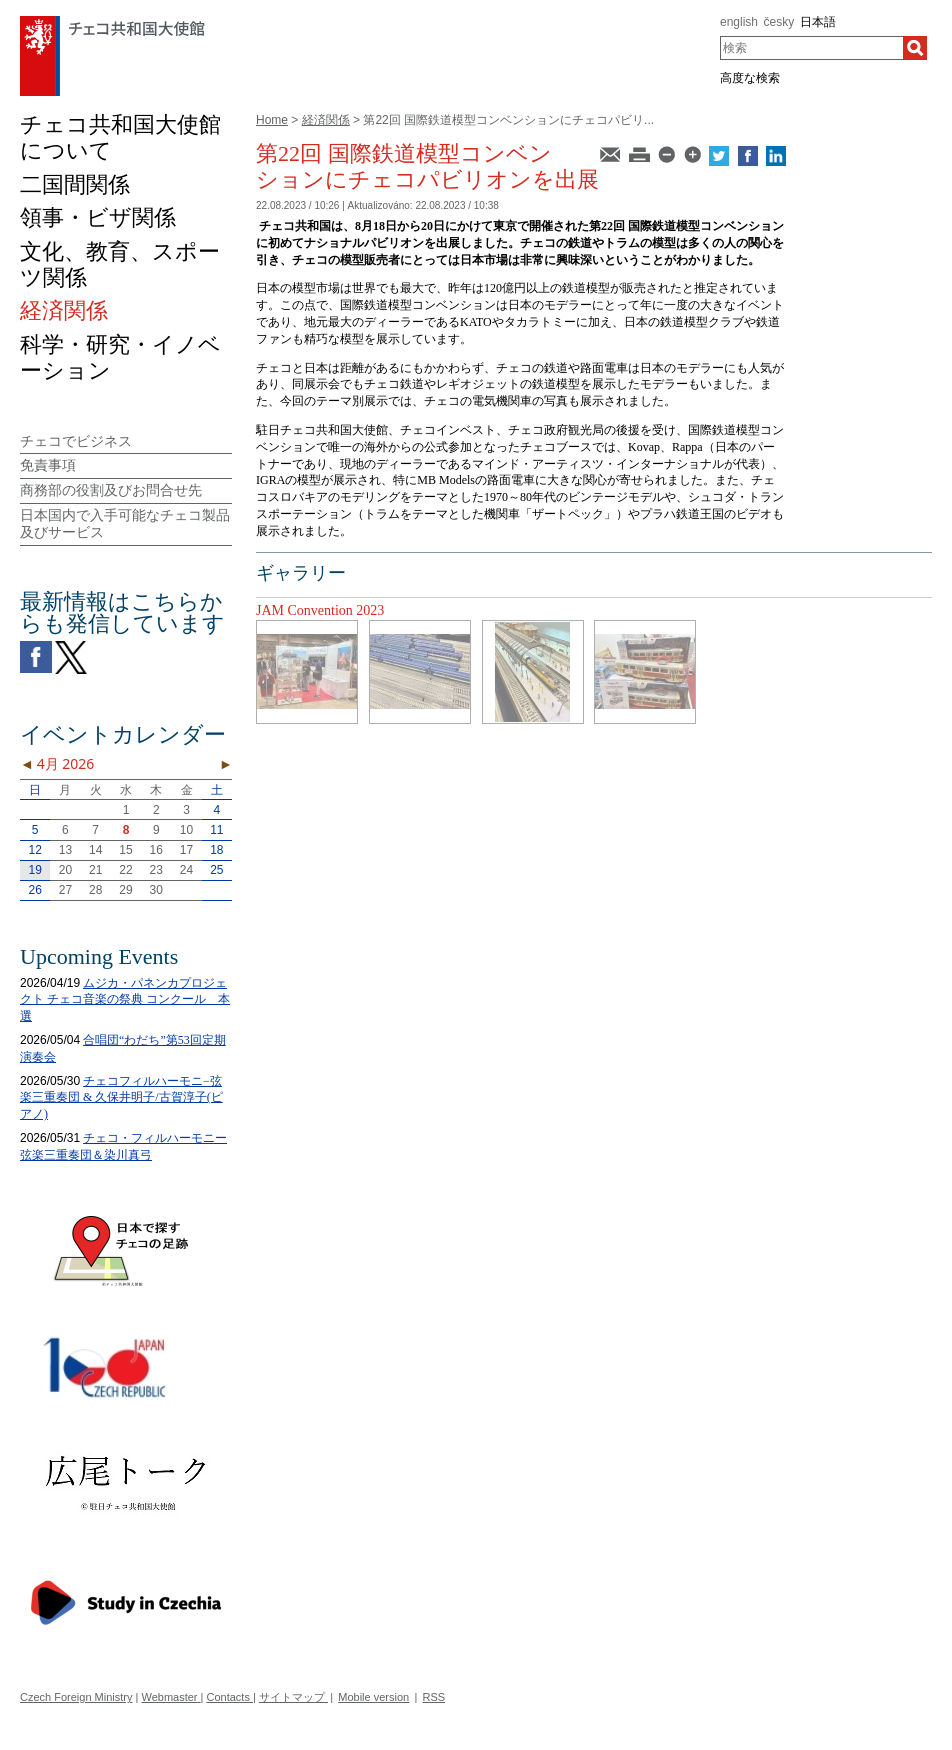 The width and height of the screenshot is (952, 1750). Describe the element at coordinates (779, 22) in the screenshot. I see `česky` at that location.